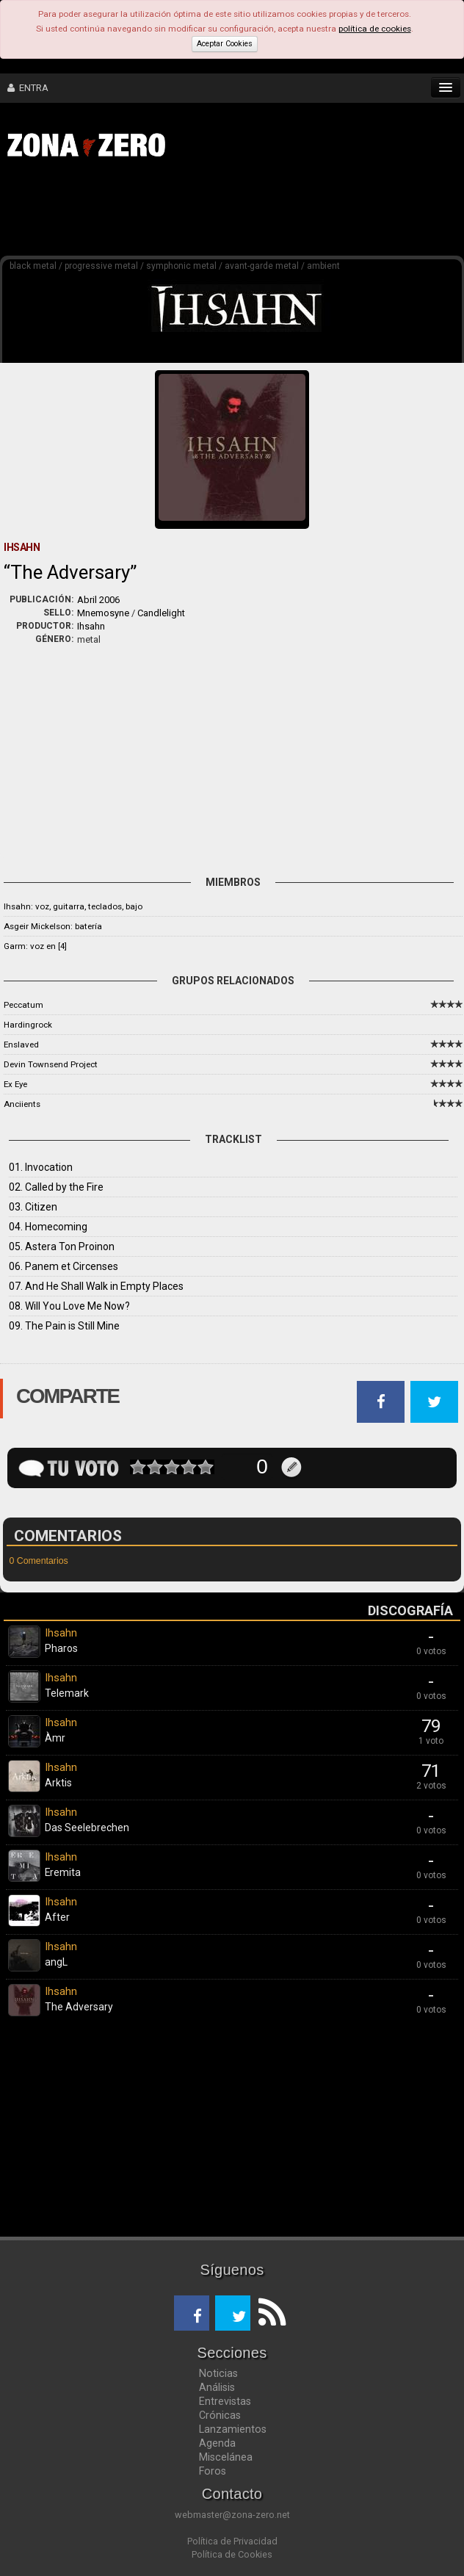 The image size is (464, 2576). What do you see at coordinates (225, 43) in the screenshot?
I see `Aceptar Cookies` at bounding box center [225, 43].